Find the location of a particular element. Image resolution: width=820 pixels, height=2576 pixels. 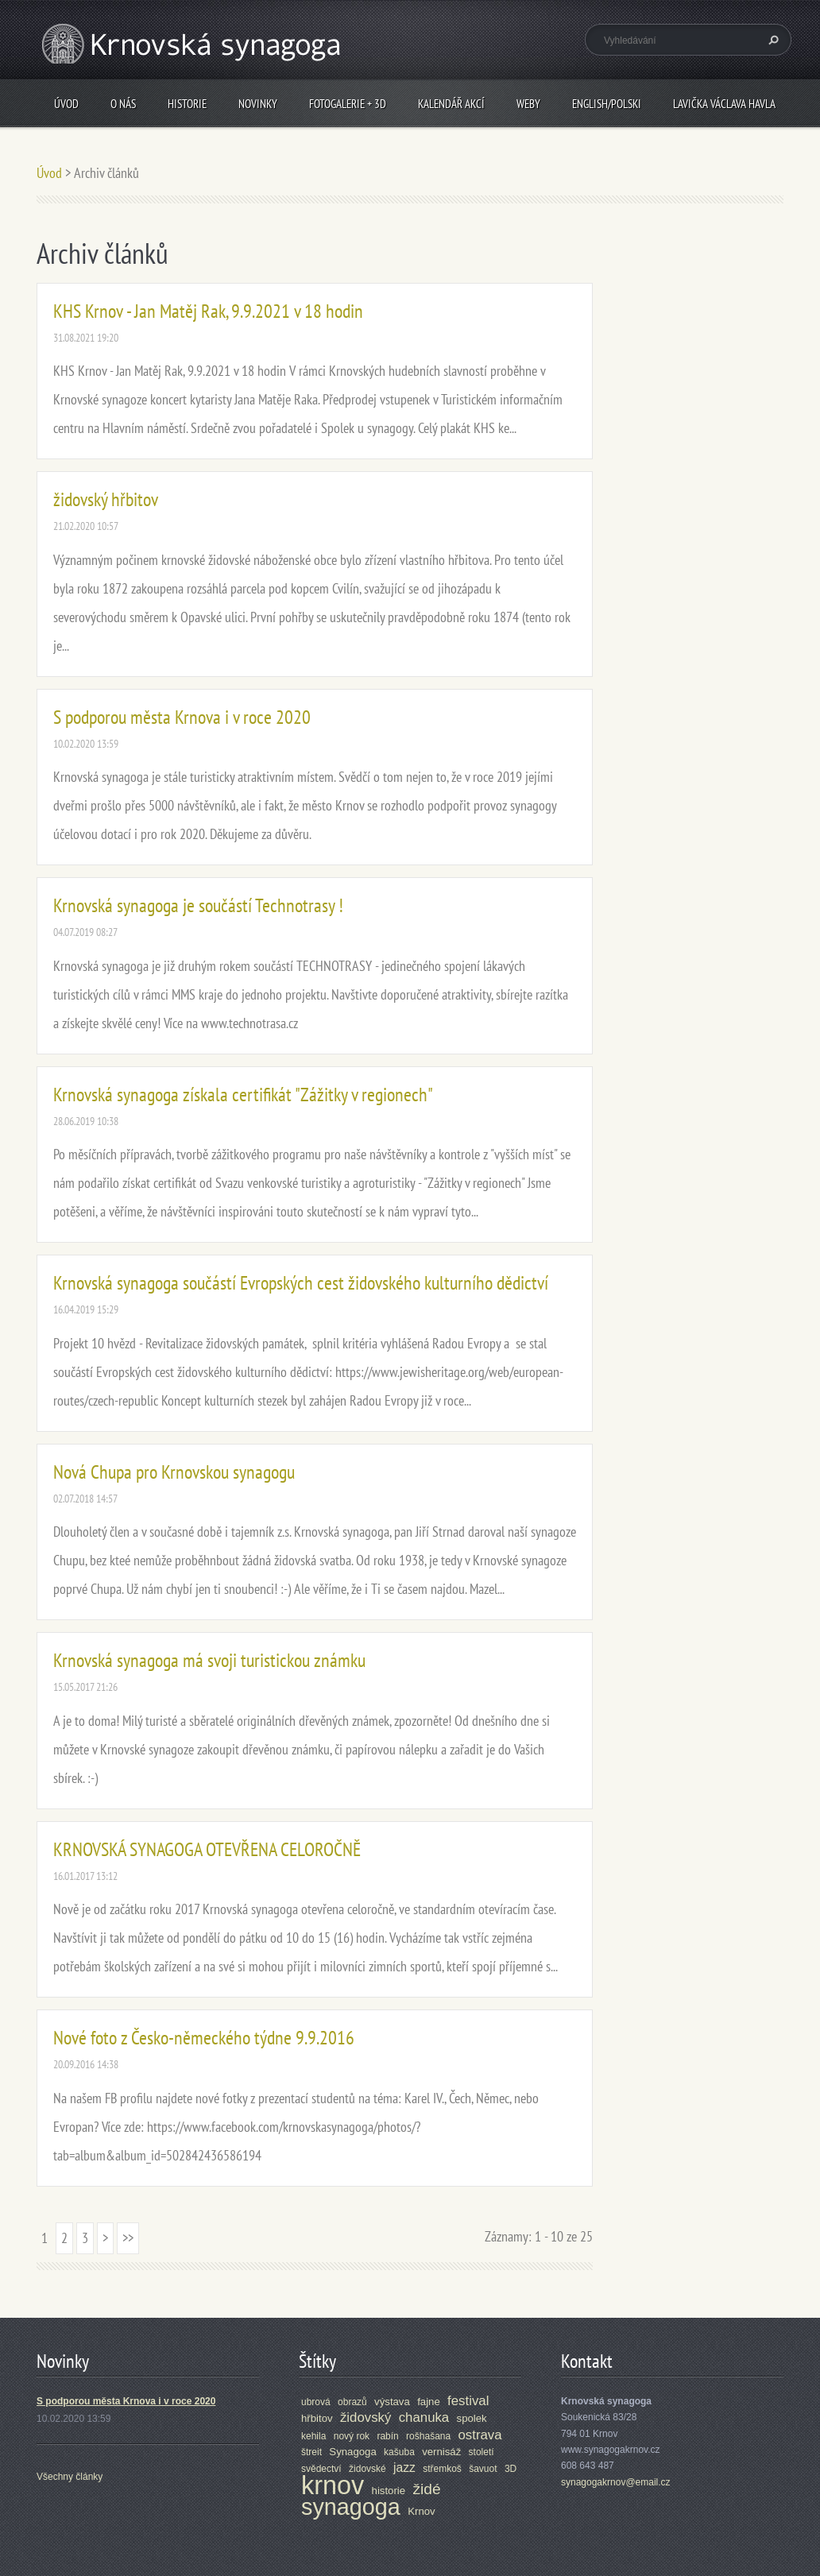

Kalendář akcí is located at coordinates (451, 103).